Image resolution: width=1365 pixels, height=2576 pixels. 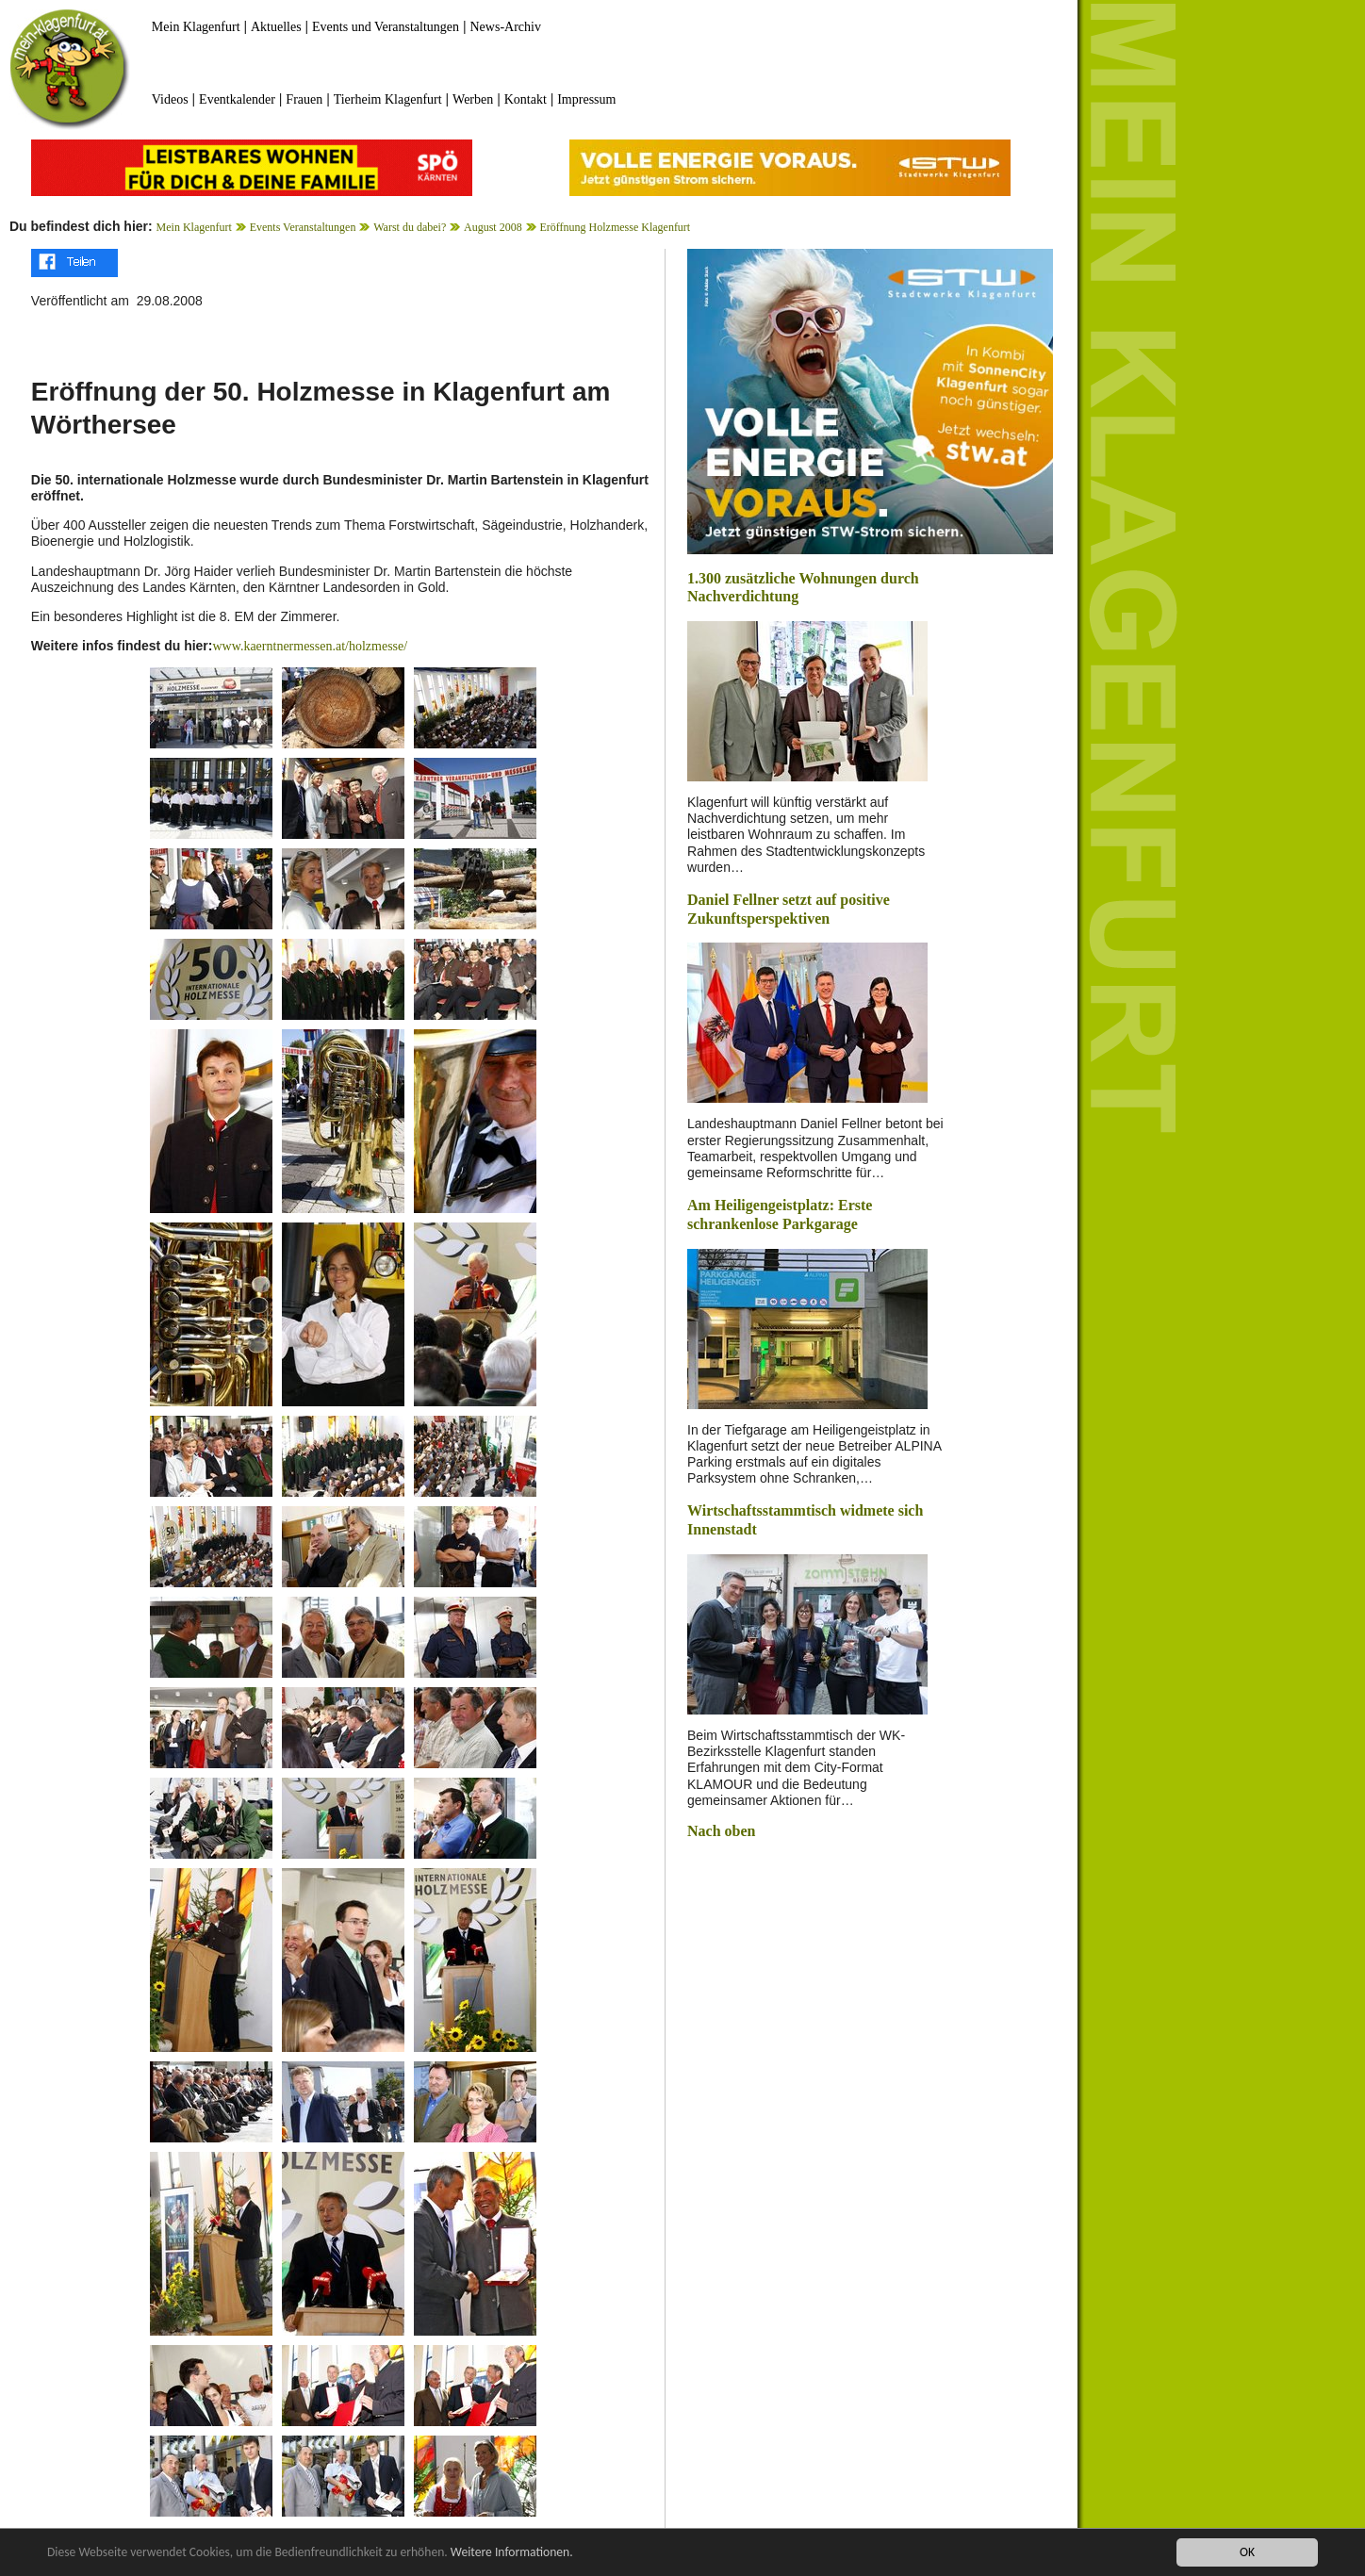 I want to click on Events und Veranstaltungen, so click(x=385, y=27).